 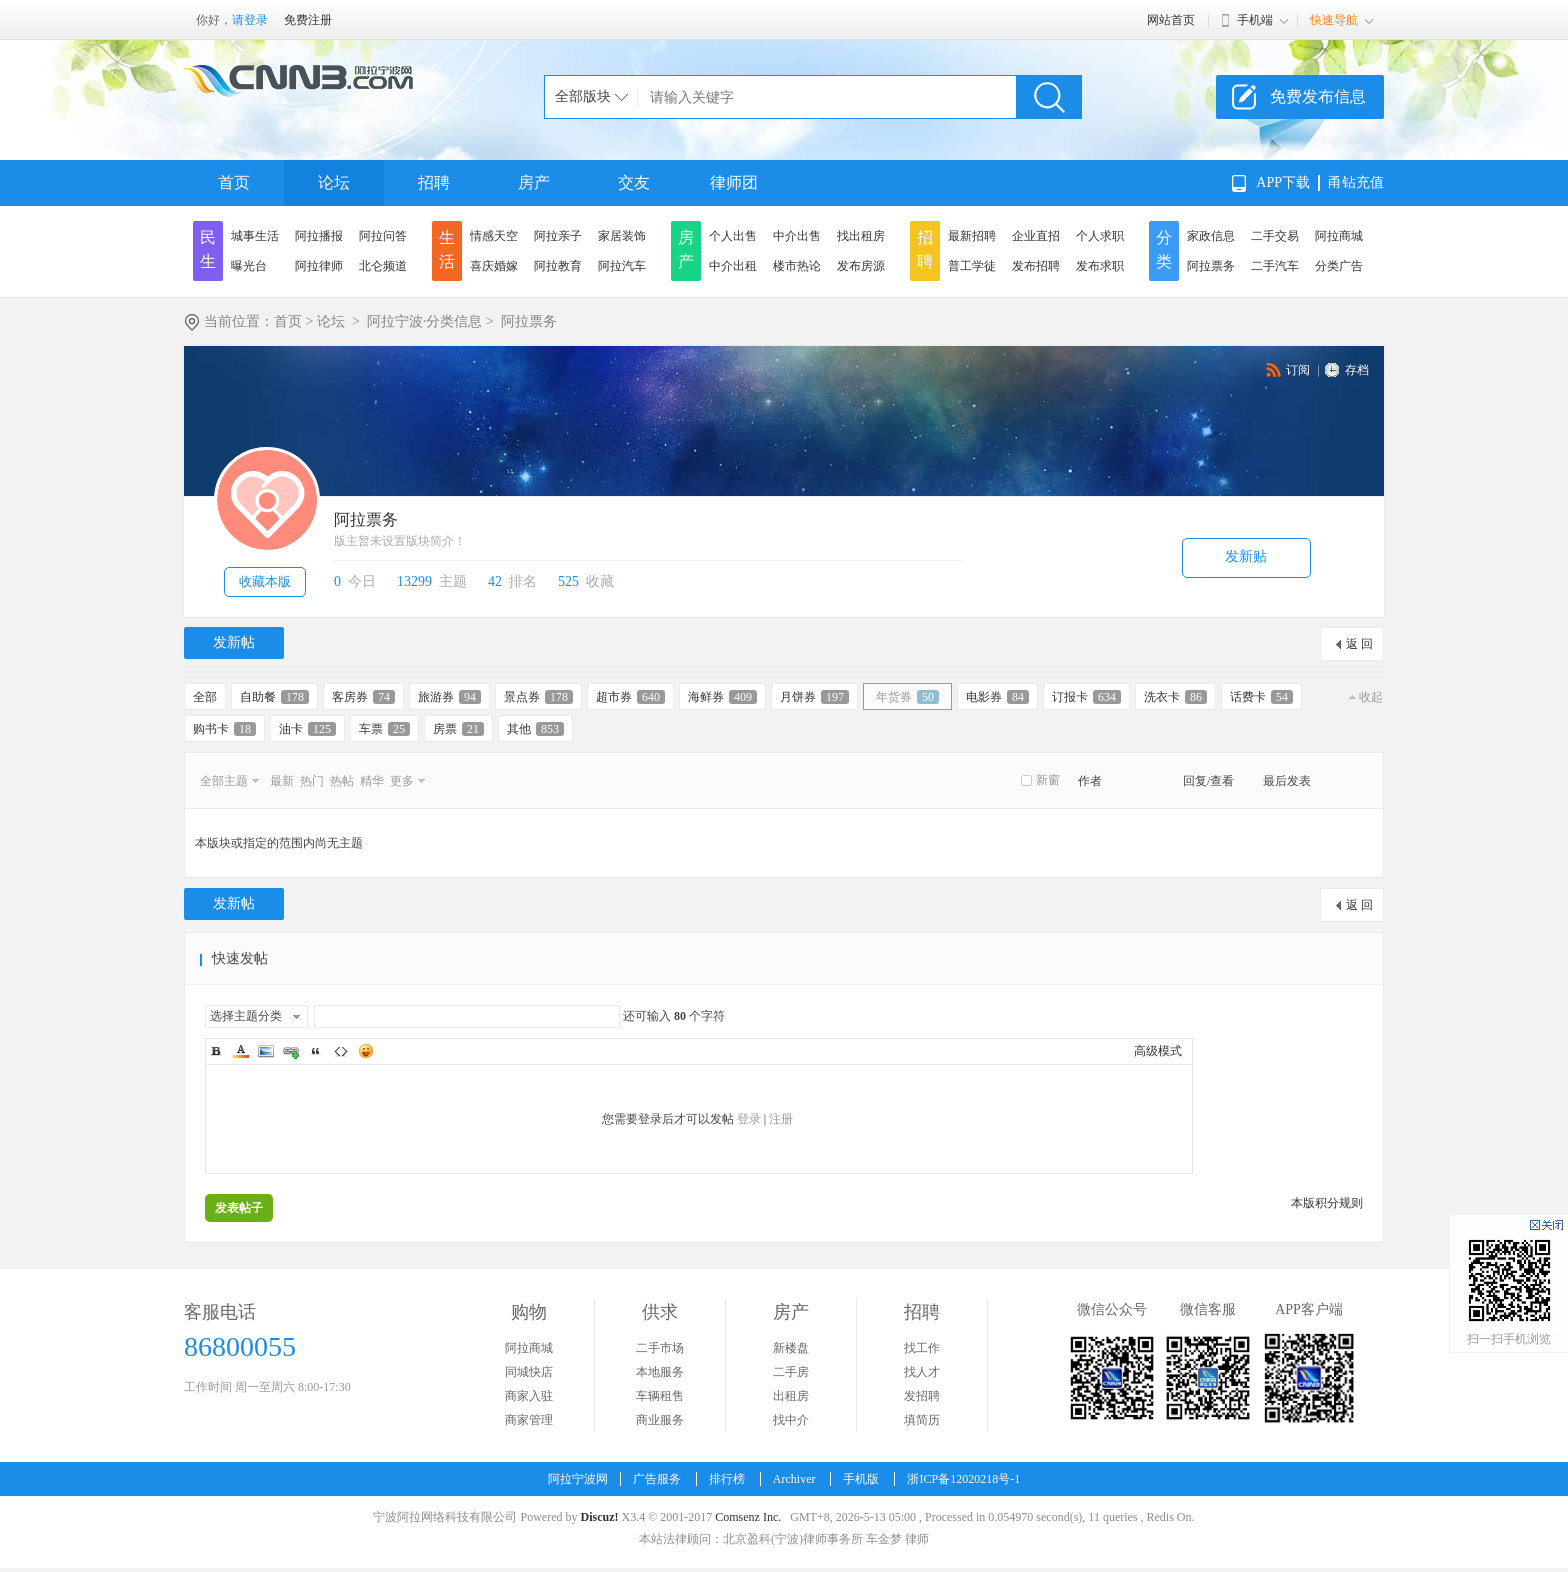 I want to click on 填简历, so click(x=922, y=1420).